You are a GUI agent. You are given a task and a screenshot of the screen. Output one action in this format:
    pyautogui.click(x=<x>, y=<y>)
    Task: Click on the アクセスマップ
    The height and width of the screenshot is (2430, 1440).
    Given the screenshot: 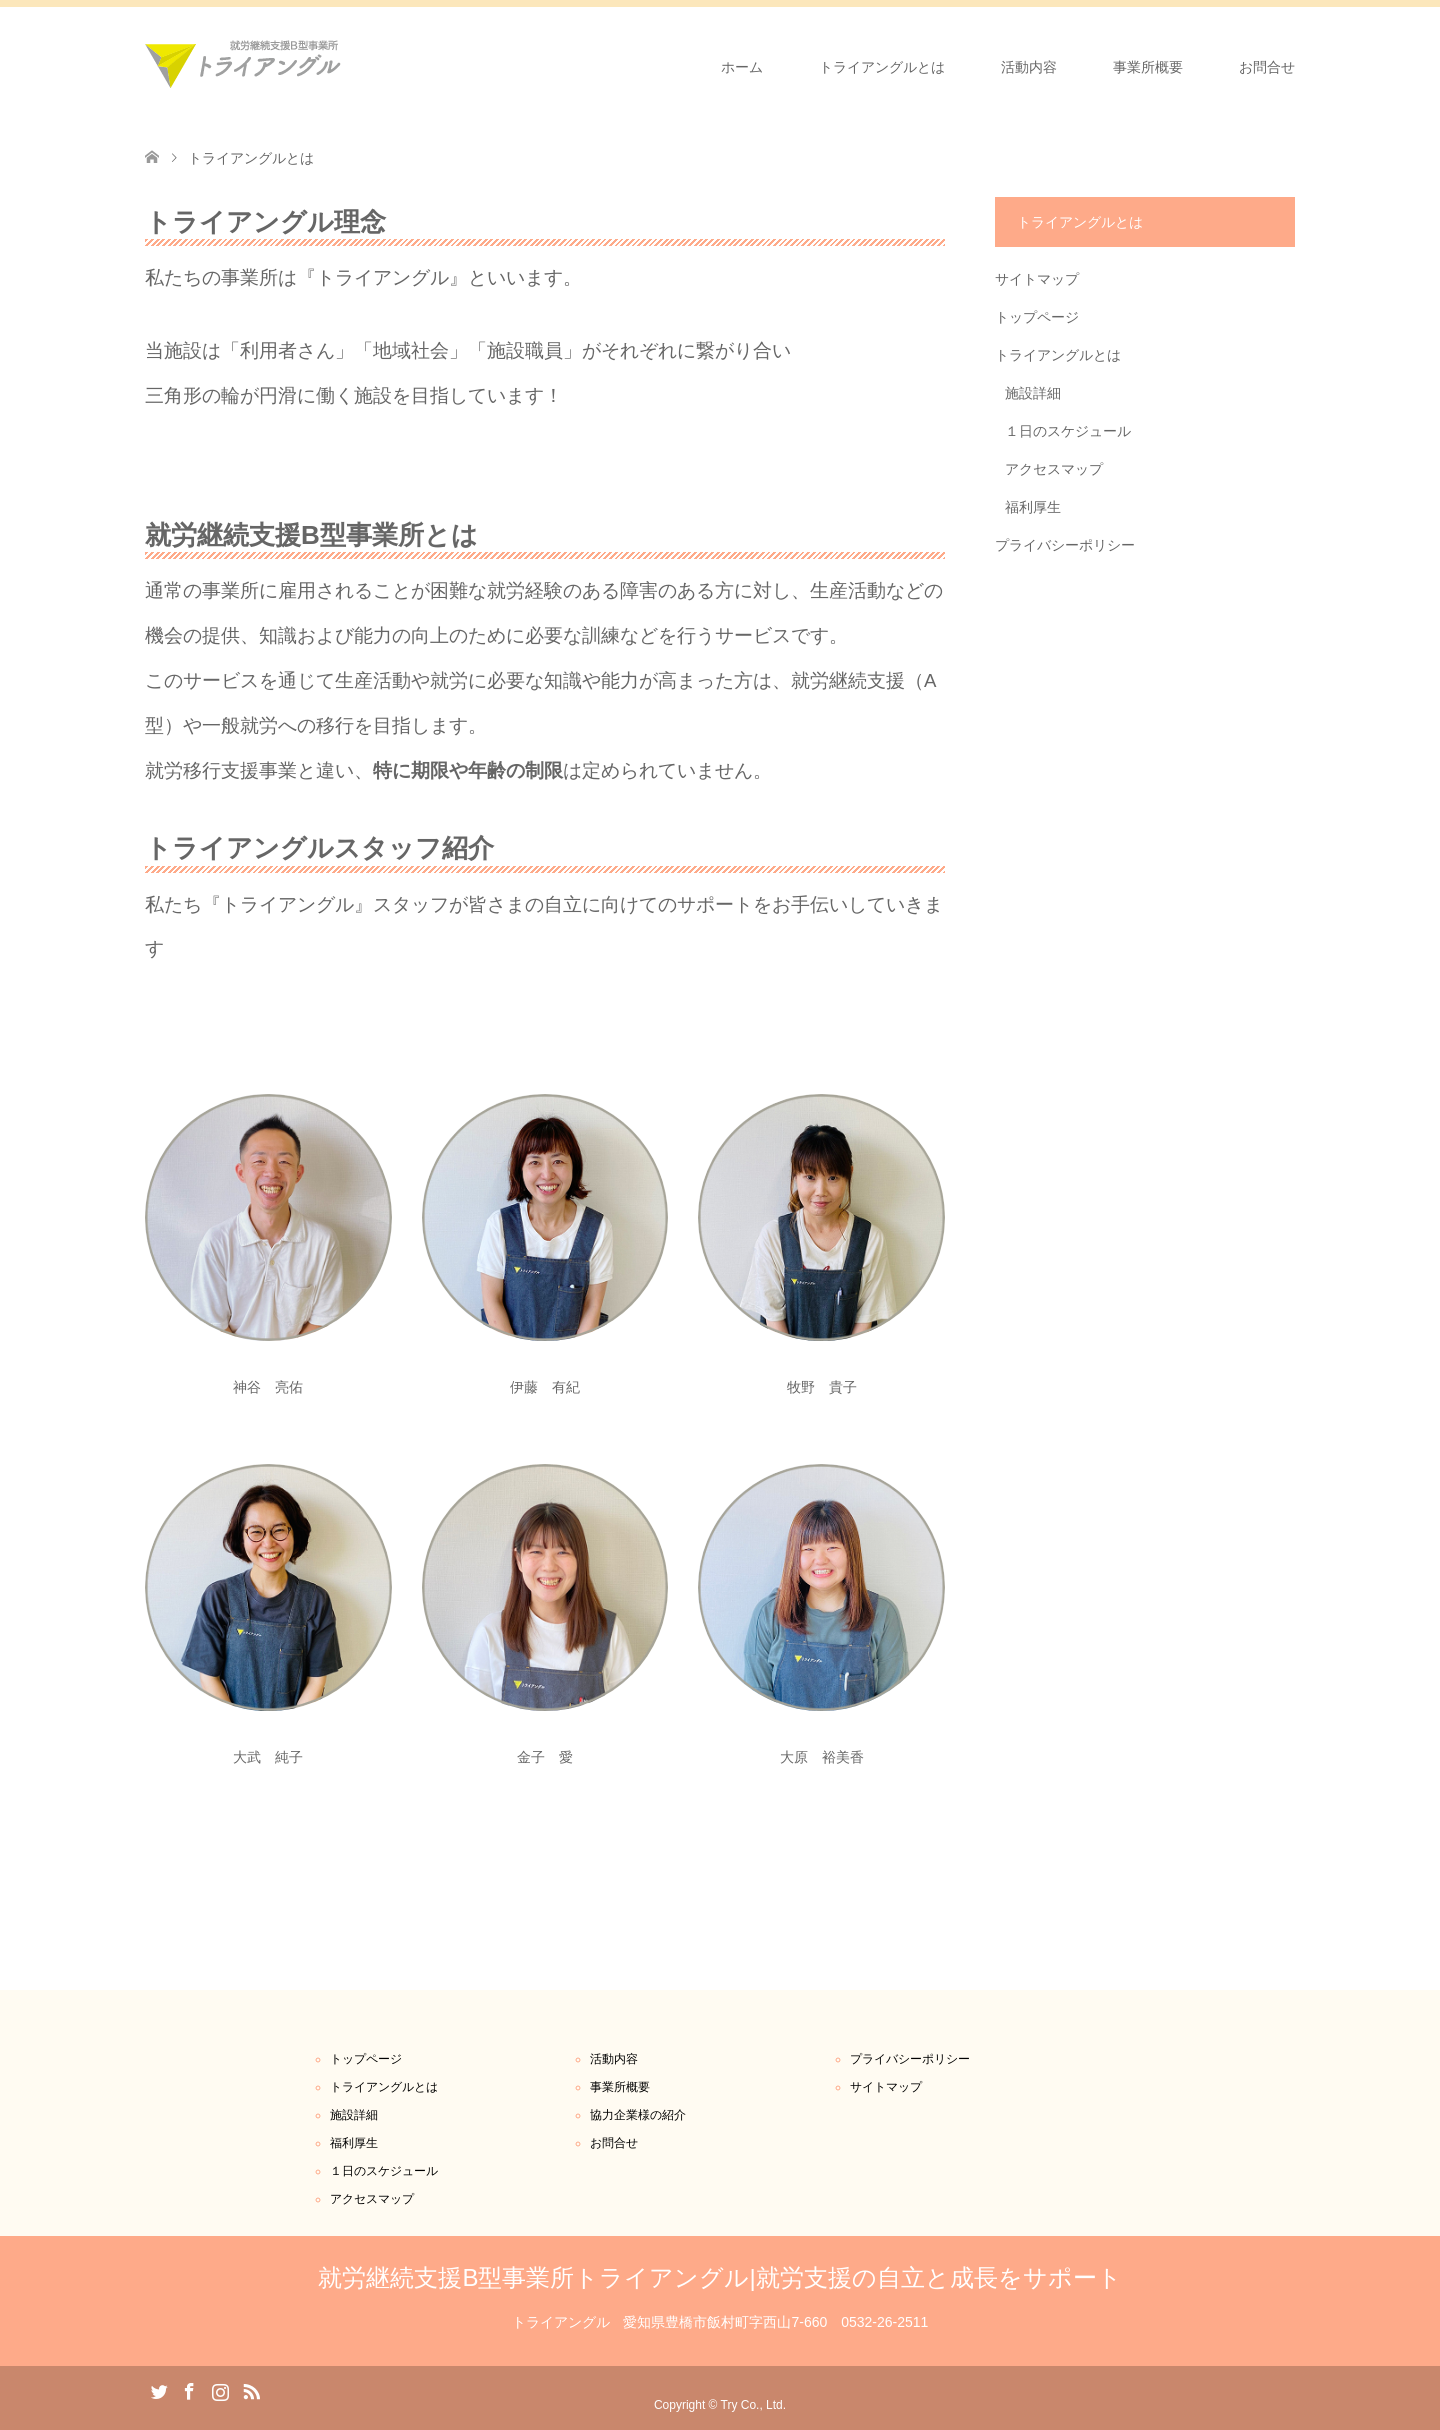 What is the action you would take?
    pyautogui.click(x=1054, y=469)
    